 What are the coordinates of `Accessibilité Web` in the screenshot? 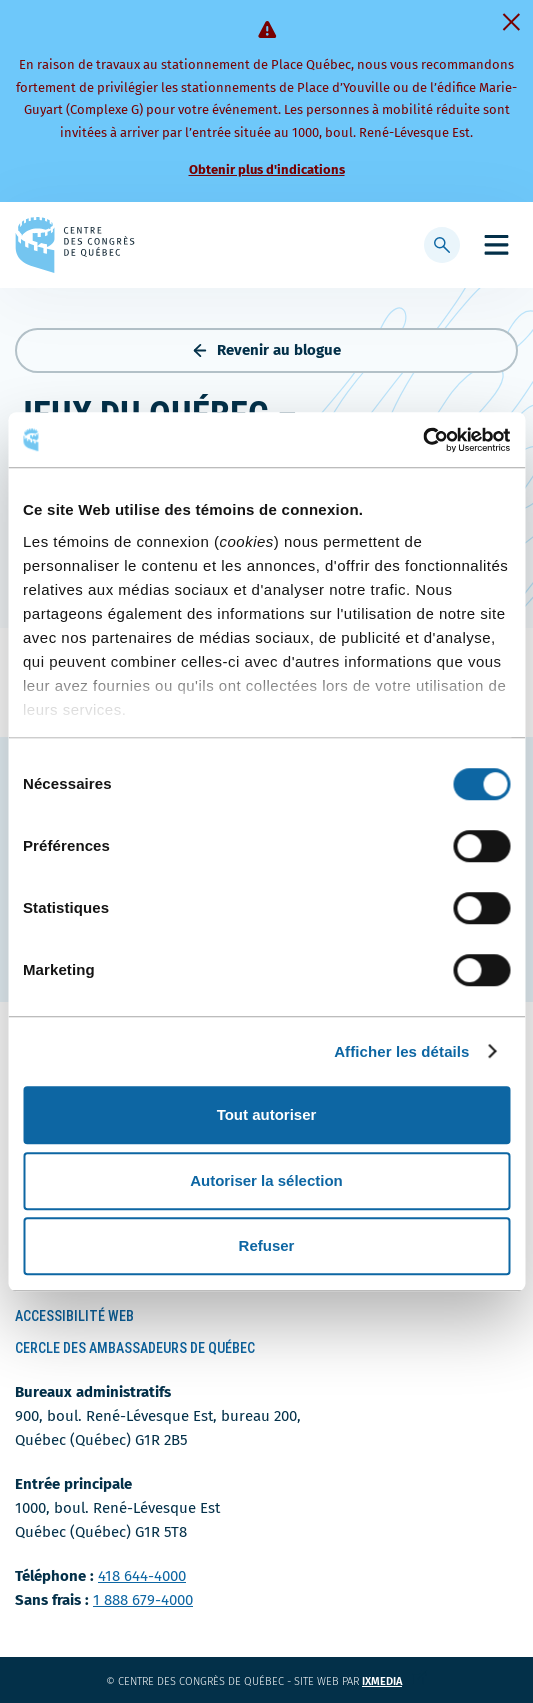 It's located at (74, 1316).